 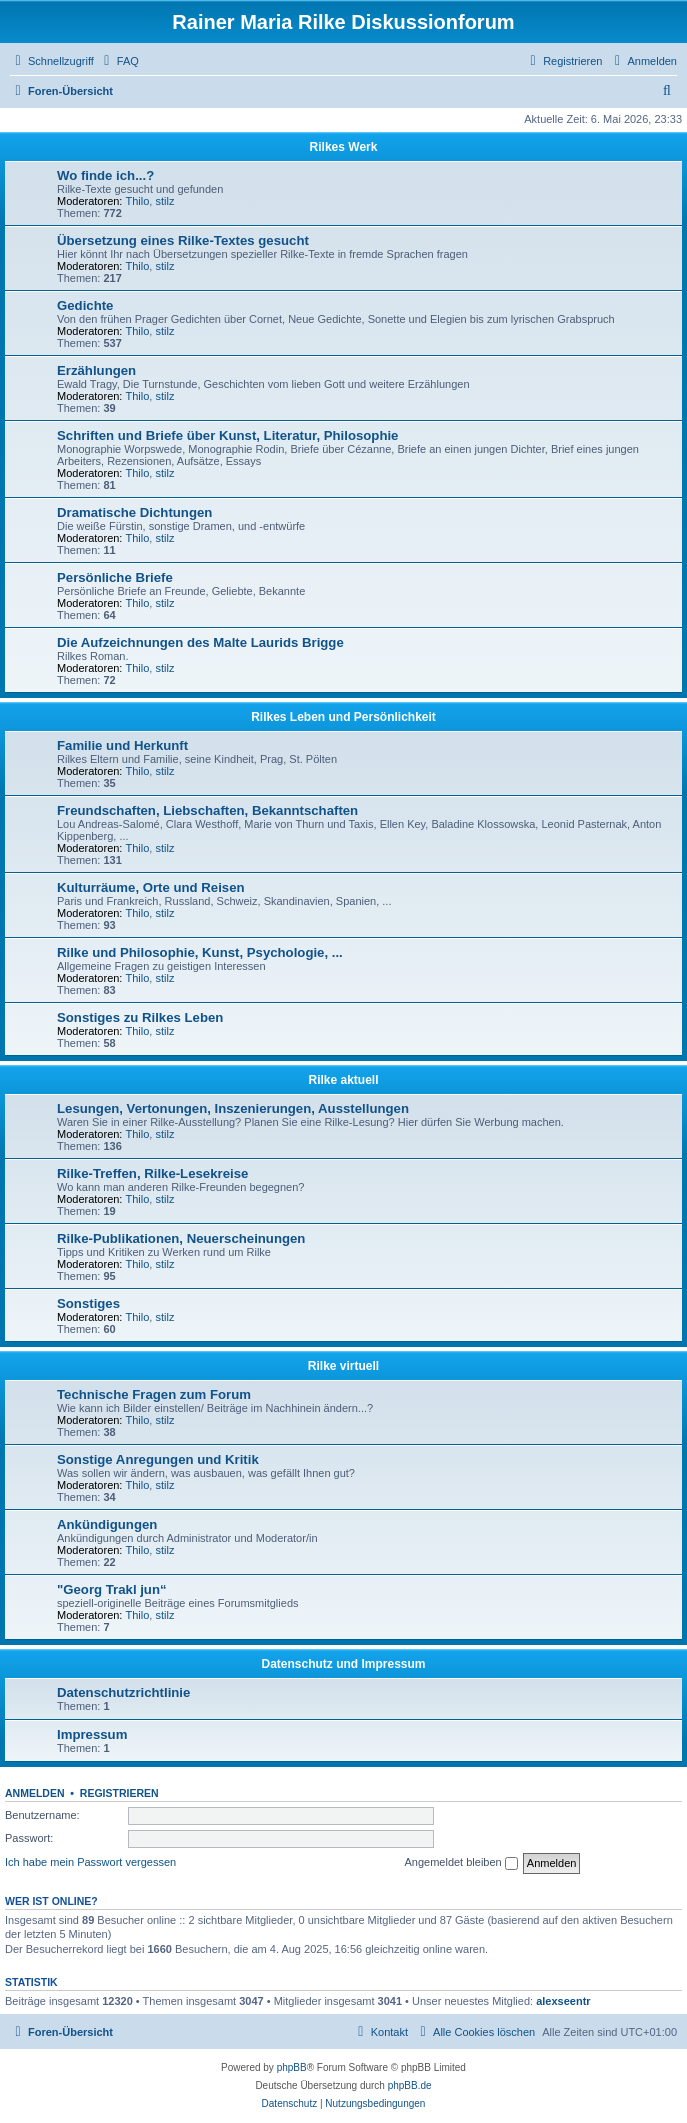 What do you see at coordinates (292, 2067) in the screenshot?
I see `phpBB` at bounding box center [292, 2067].